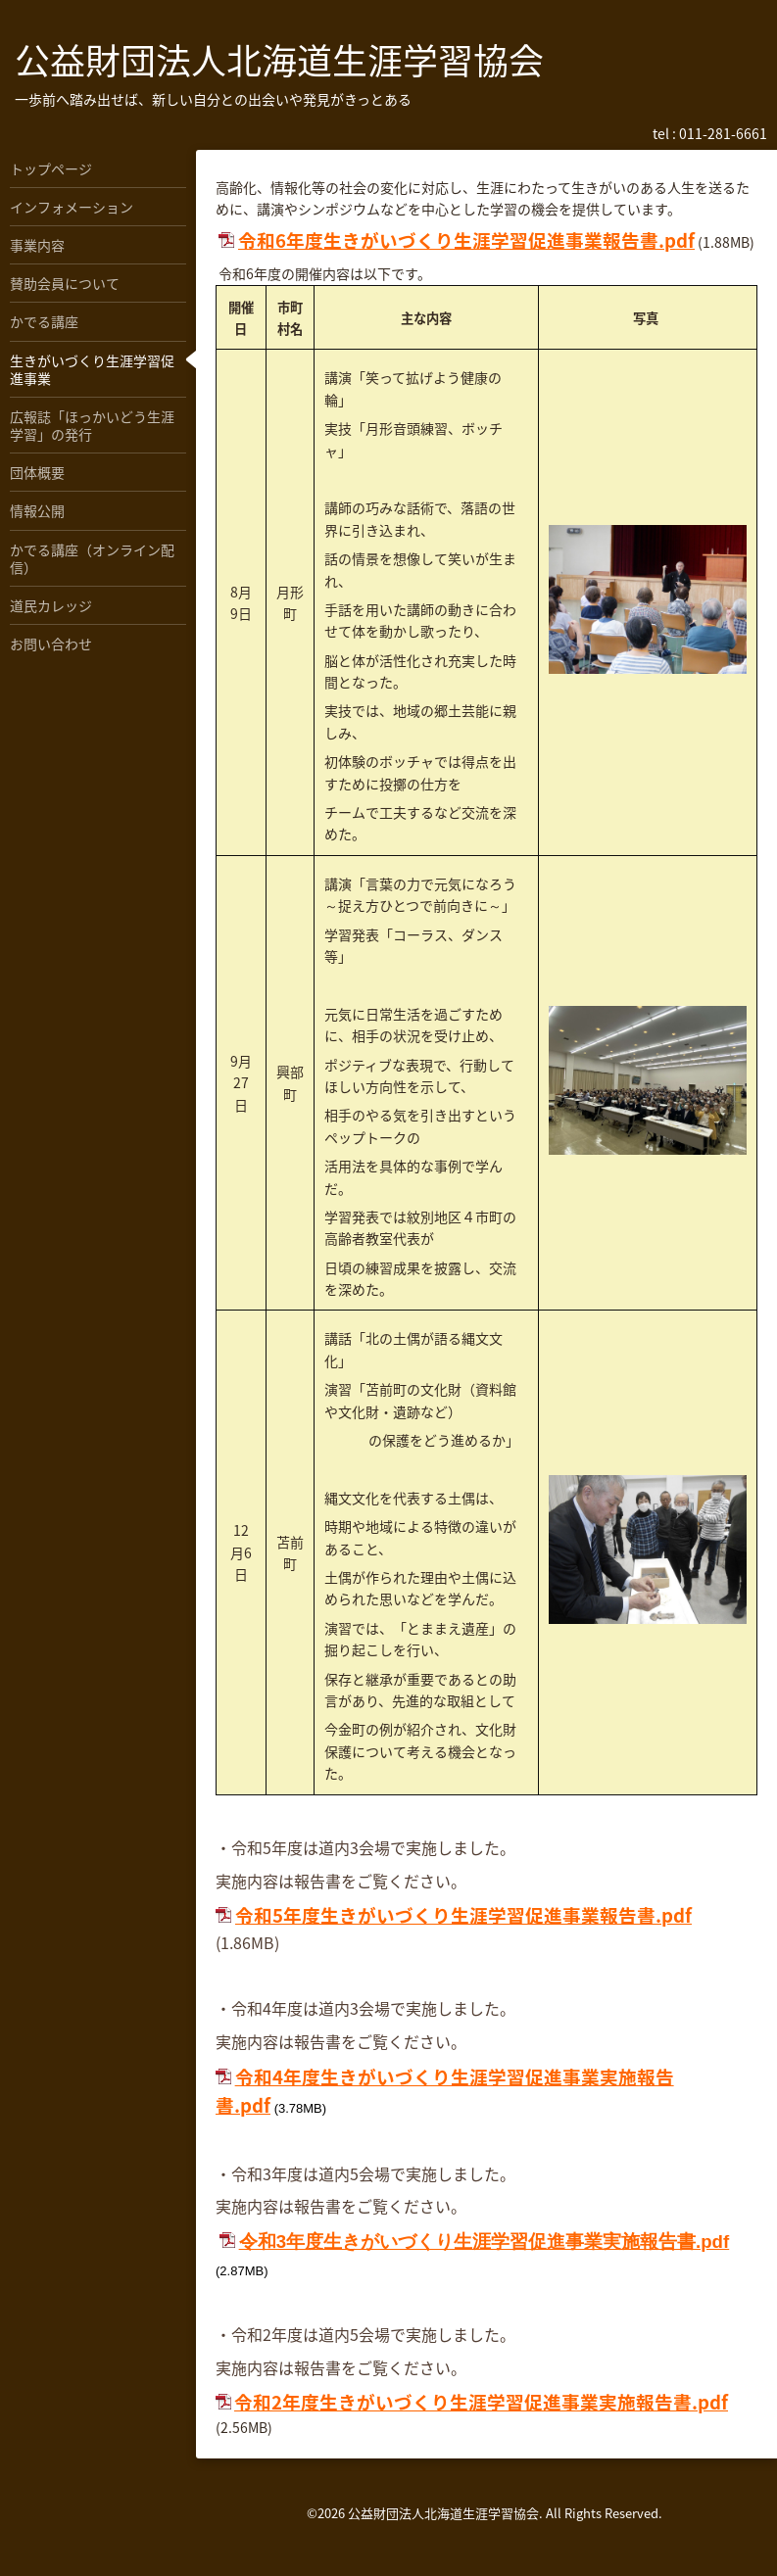 The image size is (777, 2576). What do you see at coordinates (51, 605) in the screenshot?
I see `道民カレッジ` at bounding box center [51, 605].